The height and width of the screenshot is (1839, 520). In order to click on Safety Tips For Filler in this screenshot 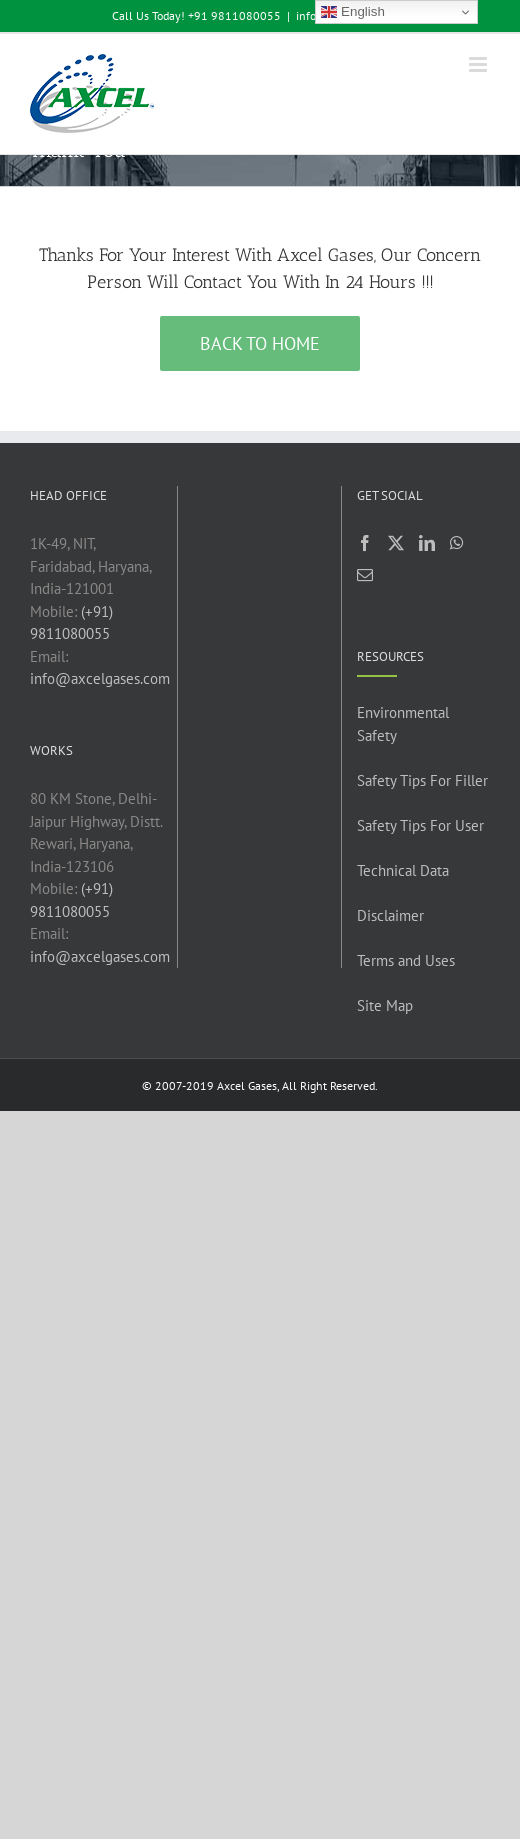, I will do `click(422, 780)`.